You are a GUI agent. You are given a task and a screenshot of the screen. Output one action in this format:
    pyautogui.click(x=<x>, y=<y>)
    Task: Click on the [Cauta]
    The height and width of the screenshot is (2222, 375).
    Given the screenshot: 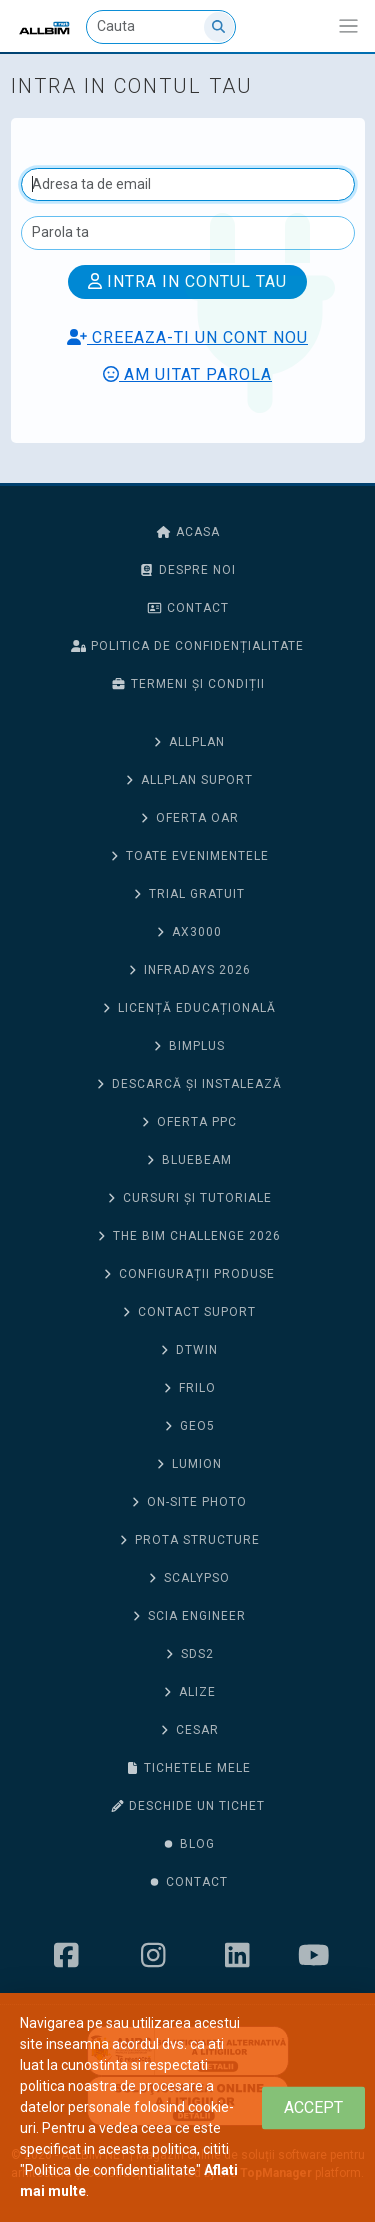 What is the action you would take?
    pyautogui.click(x=161, y=27)
    